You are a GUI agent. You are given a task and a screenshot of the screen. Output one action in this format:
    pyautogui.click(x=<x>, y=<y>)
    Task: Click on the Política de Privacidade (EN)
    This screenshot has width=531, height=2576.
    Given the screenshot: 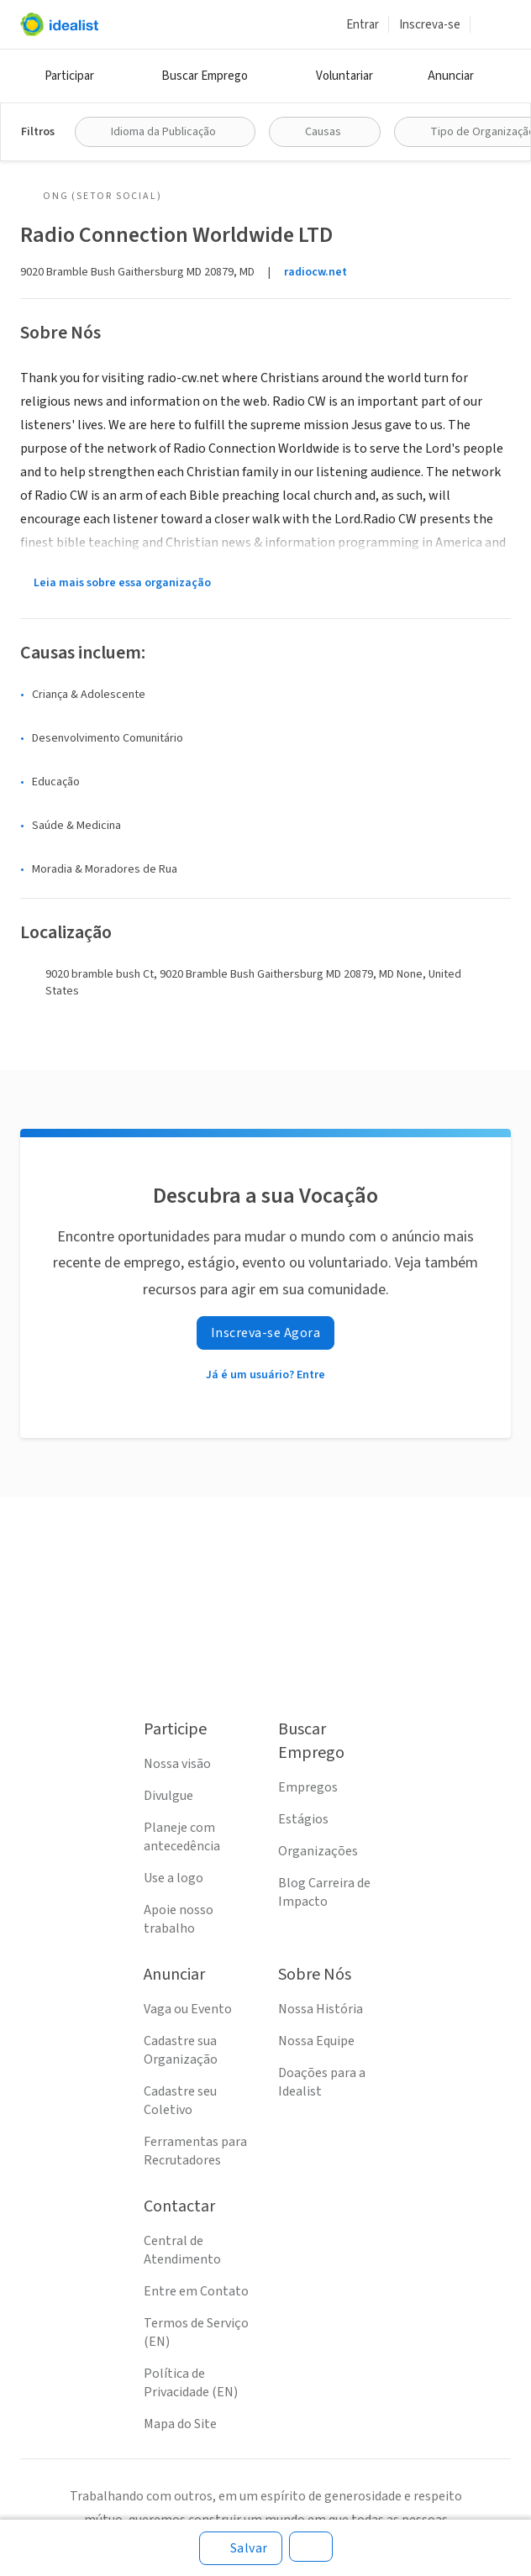 What is the action you would take?
    pyautogui.click(x=191, y=2382)
    